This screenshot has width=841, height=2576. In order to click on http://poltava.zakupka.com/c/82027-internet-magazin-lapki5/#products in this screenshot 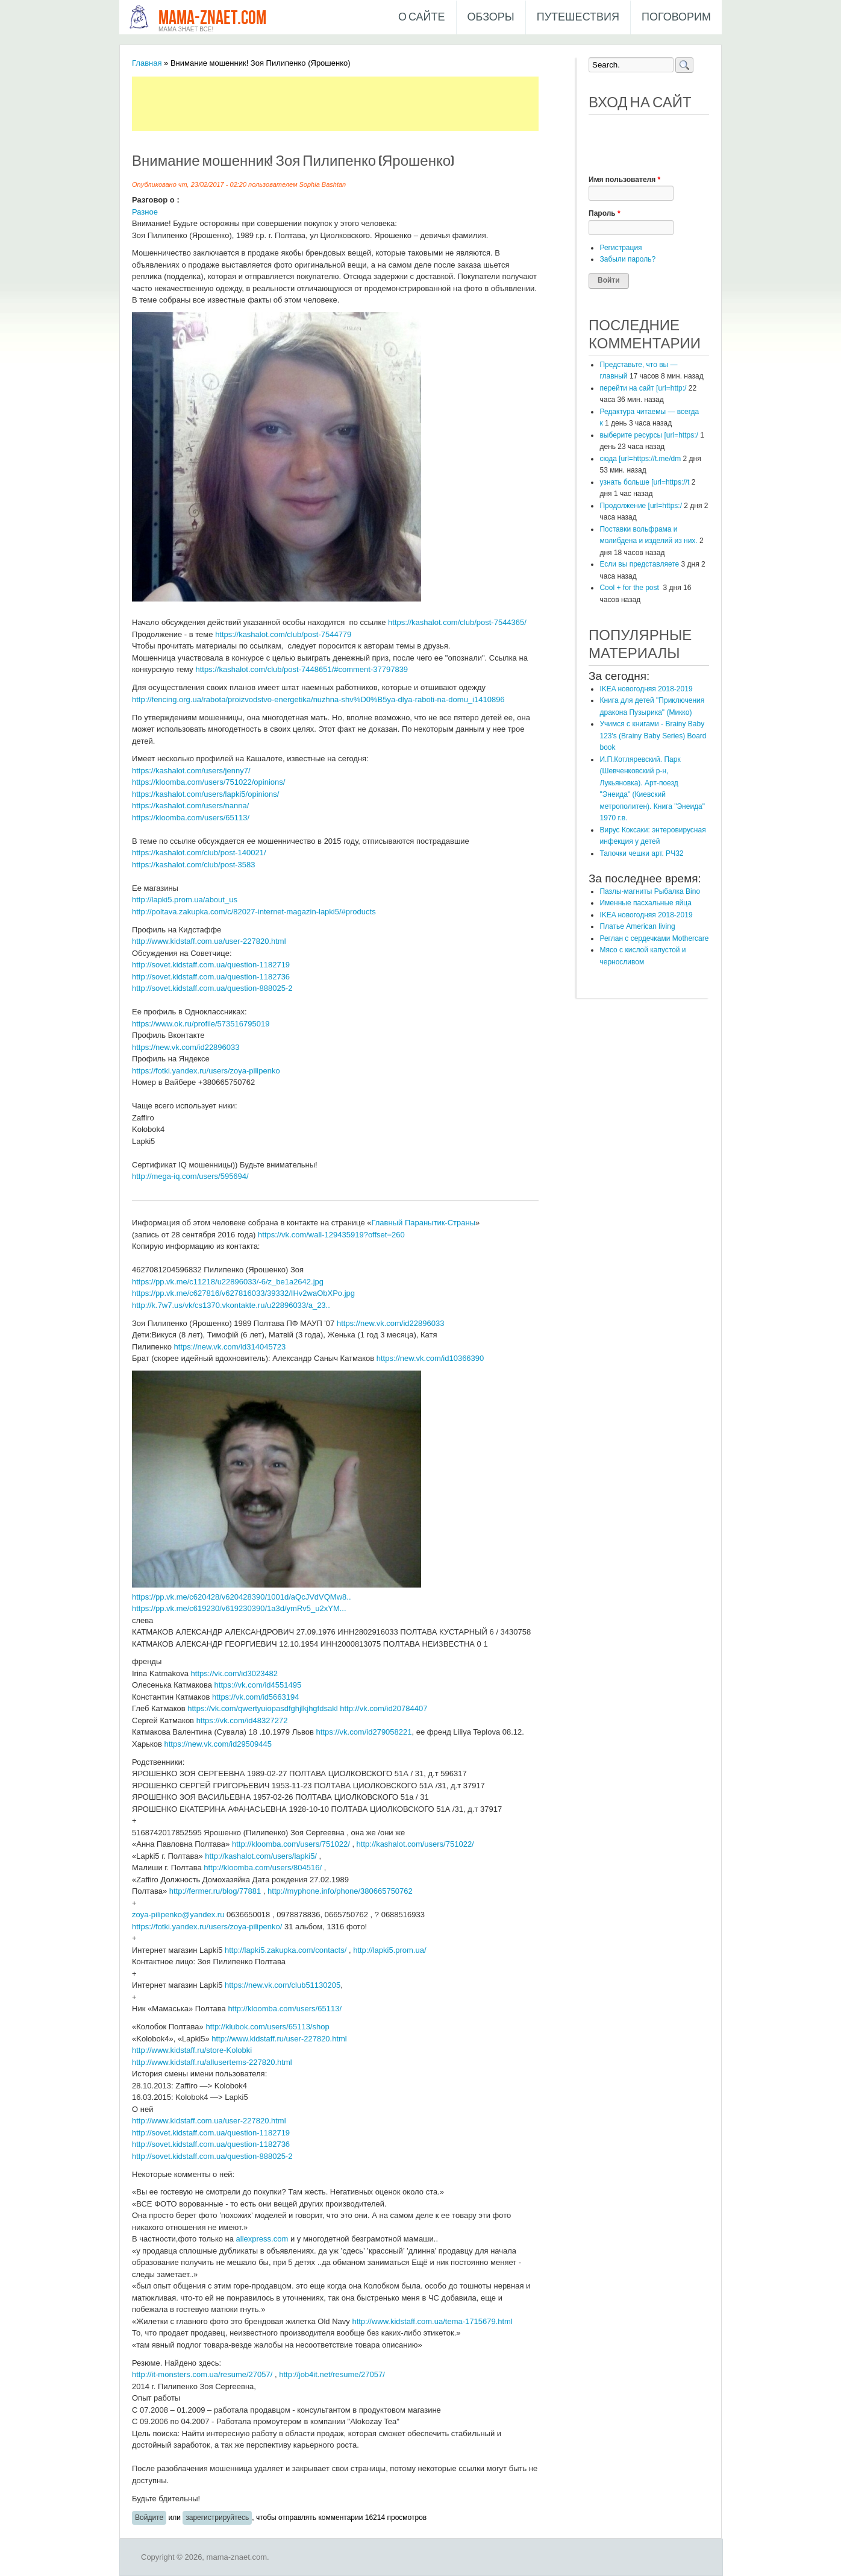, I will do `click(254, 911)`.